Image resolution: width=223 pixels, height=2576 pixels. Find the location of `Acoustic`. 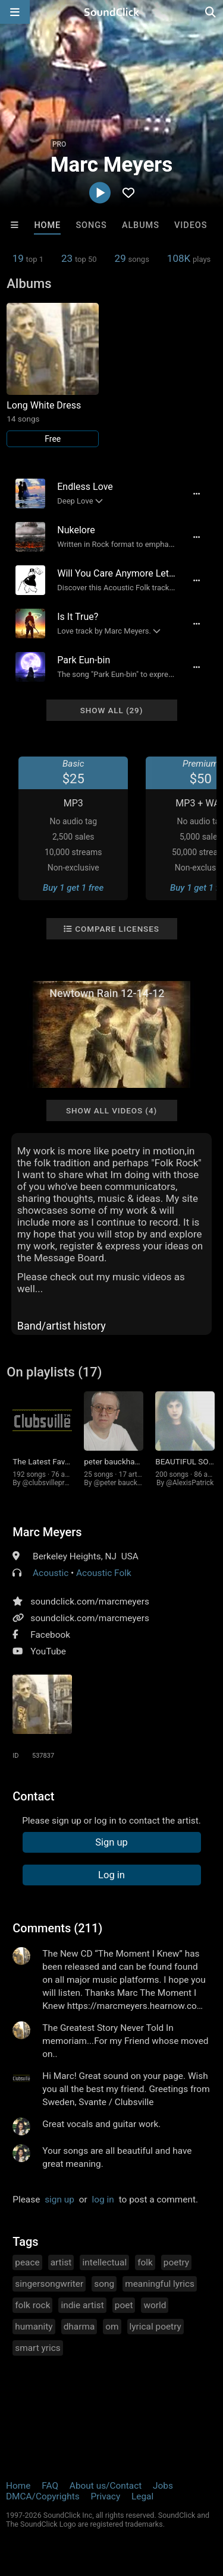

Acoustic is located at coordinates (50, 1573).